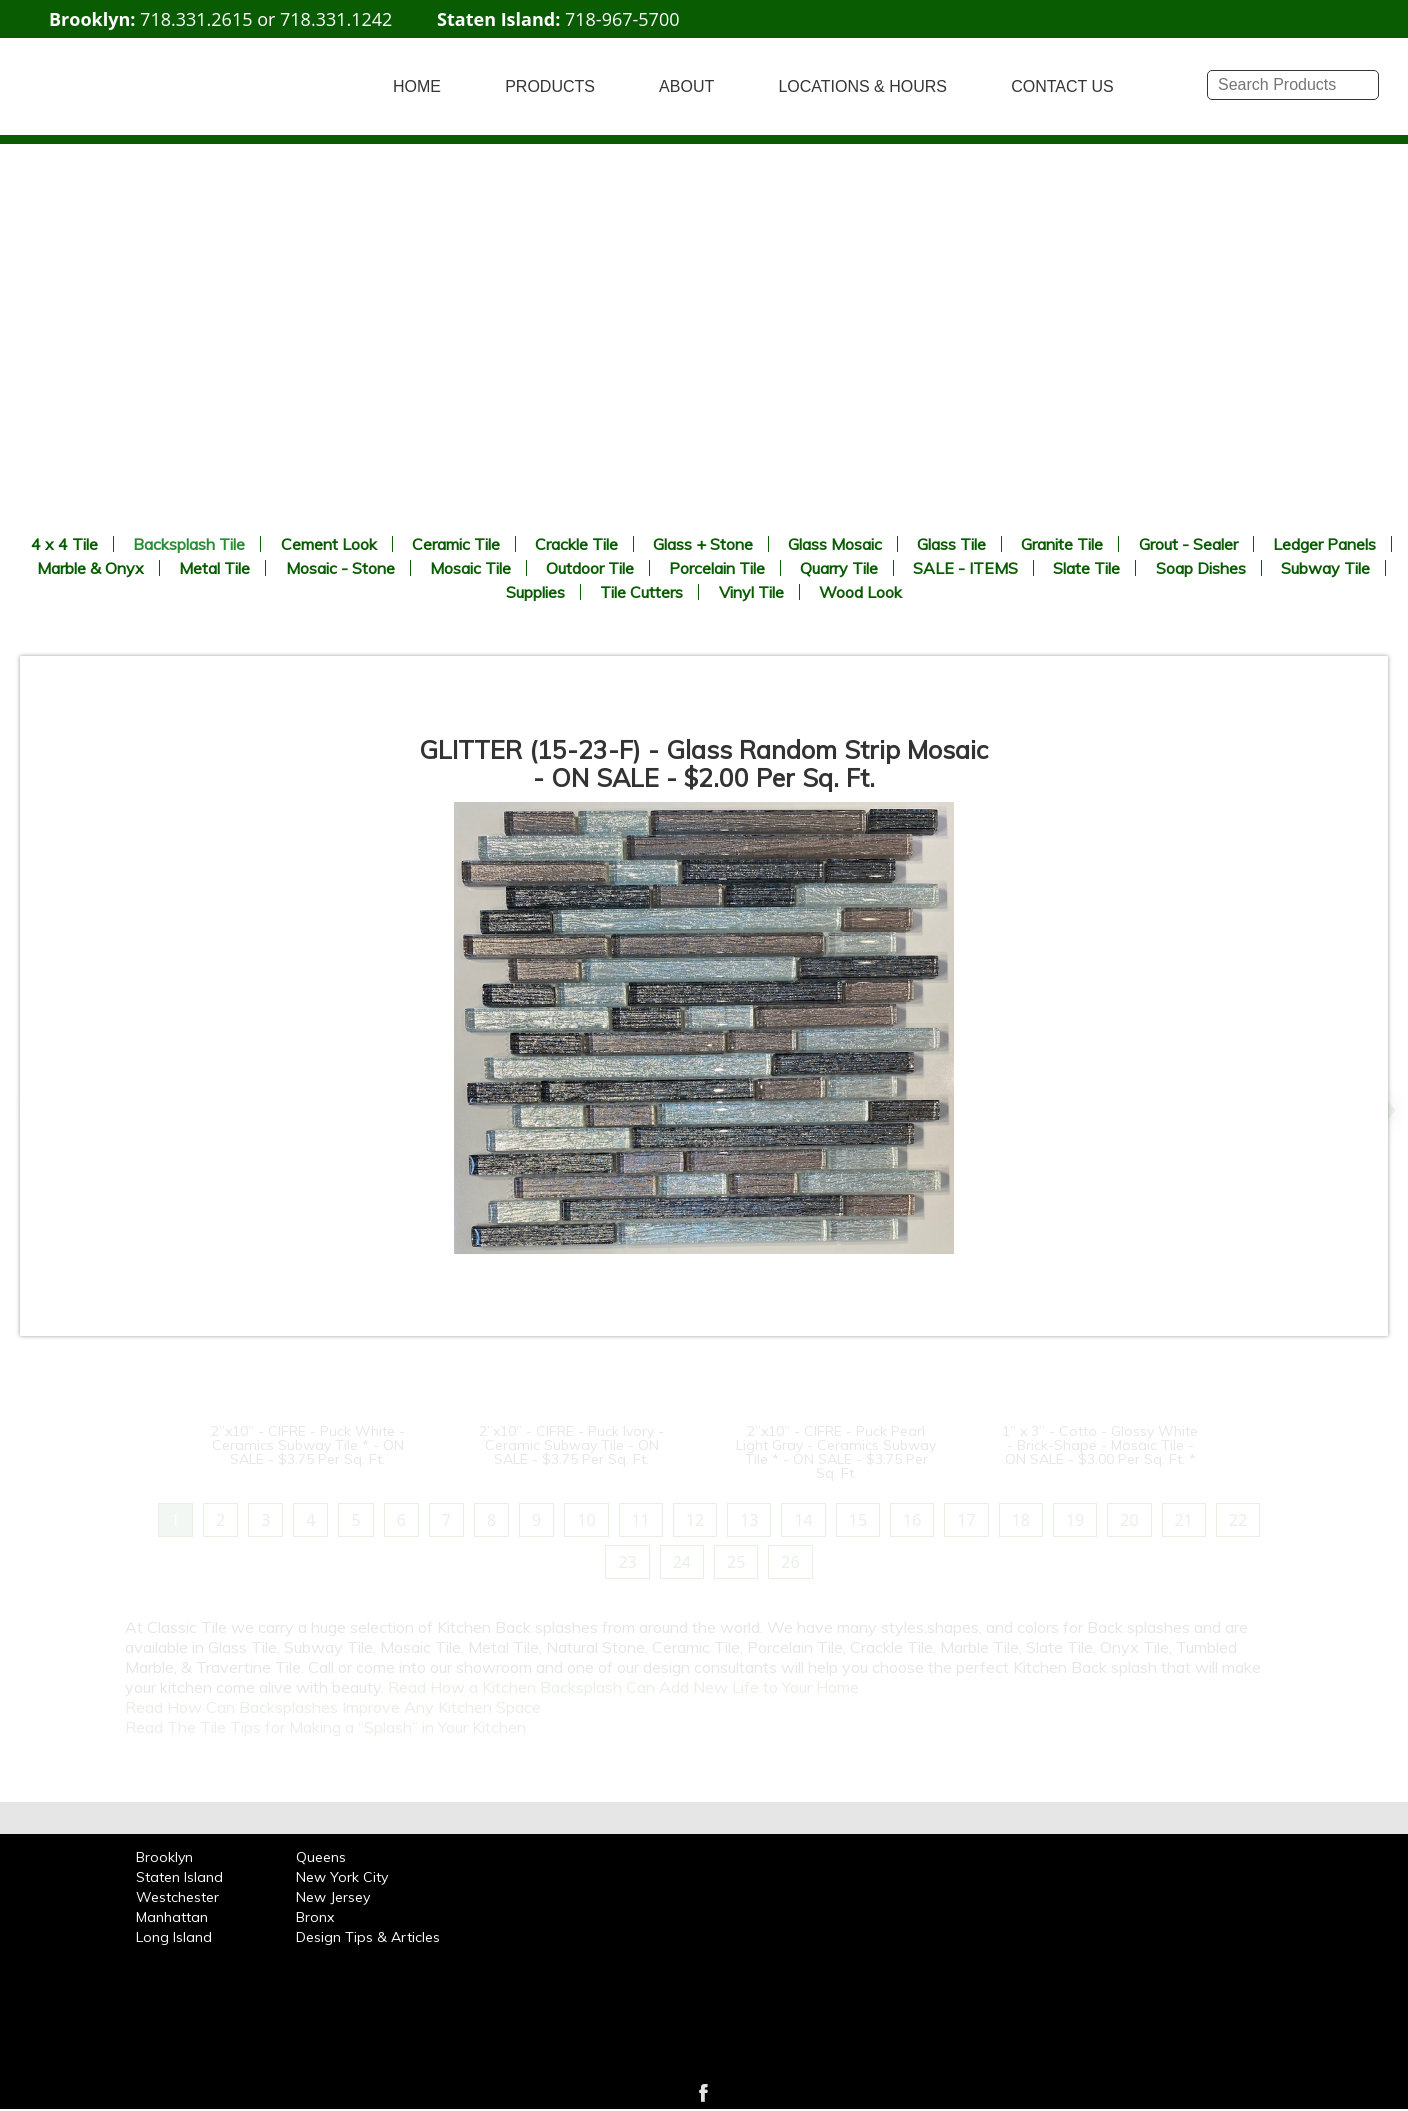  What do you see at coordinates (576, 544) in the screenshot?
I see `Crackle Tile` at bounding box center [576, 544].